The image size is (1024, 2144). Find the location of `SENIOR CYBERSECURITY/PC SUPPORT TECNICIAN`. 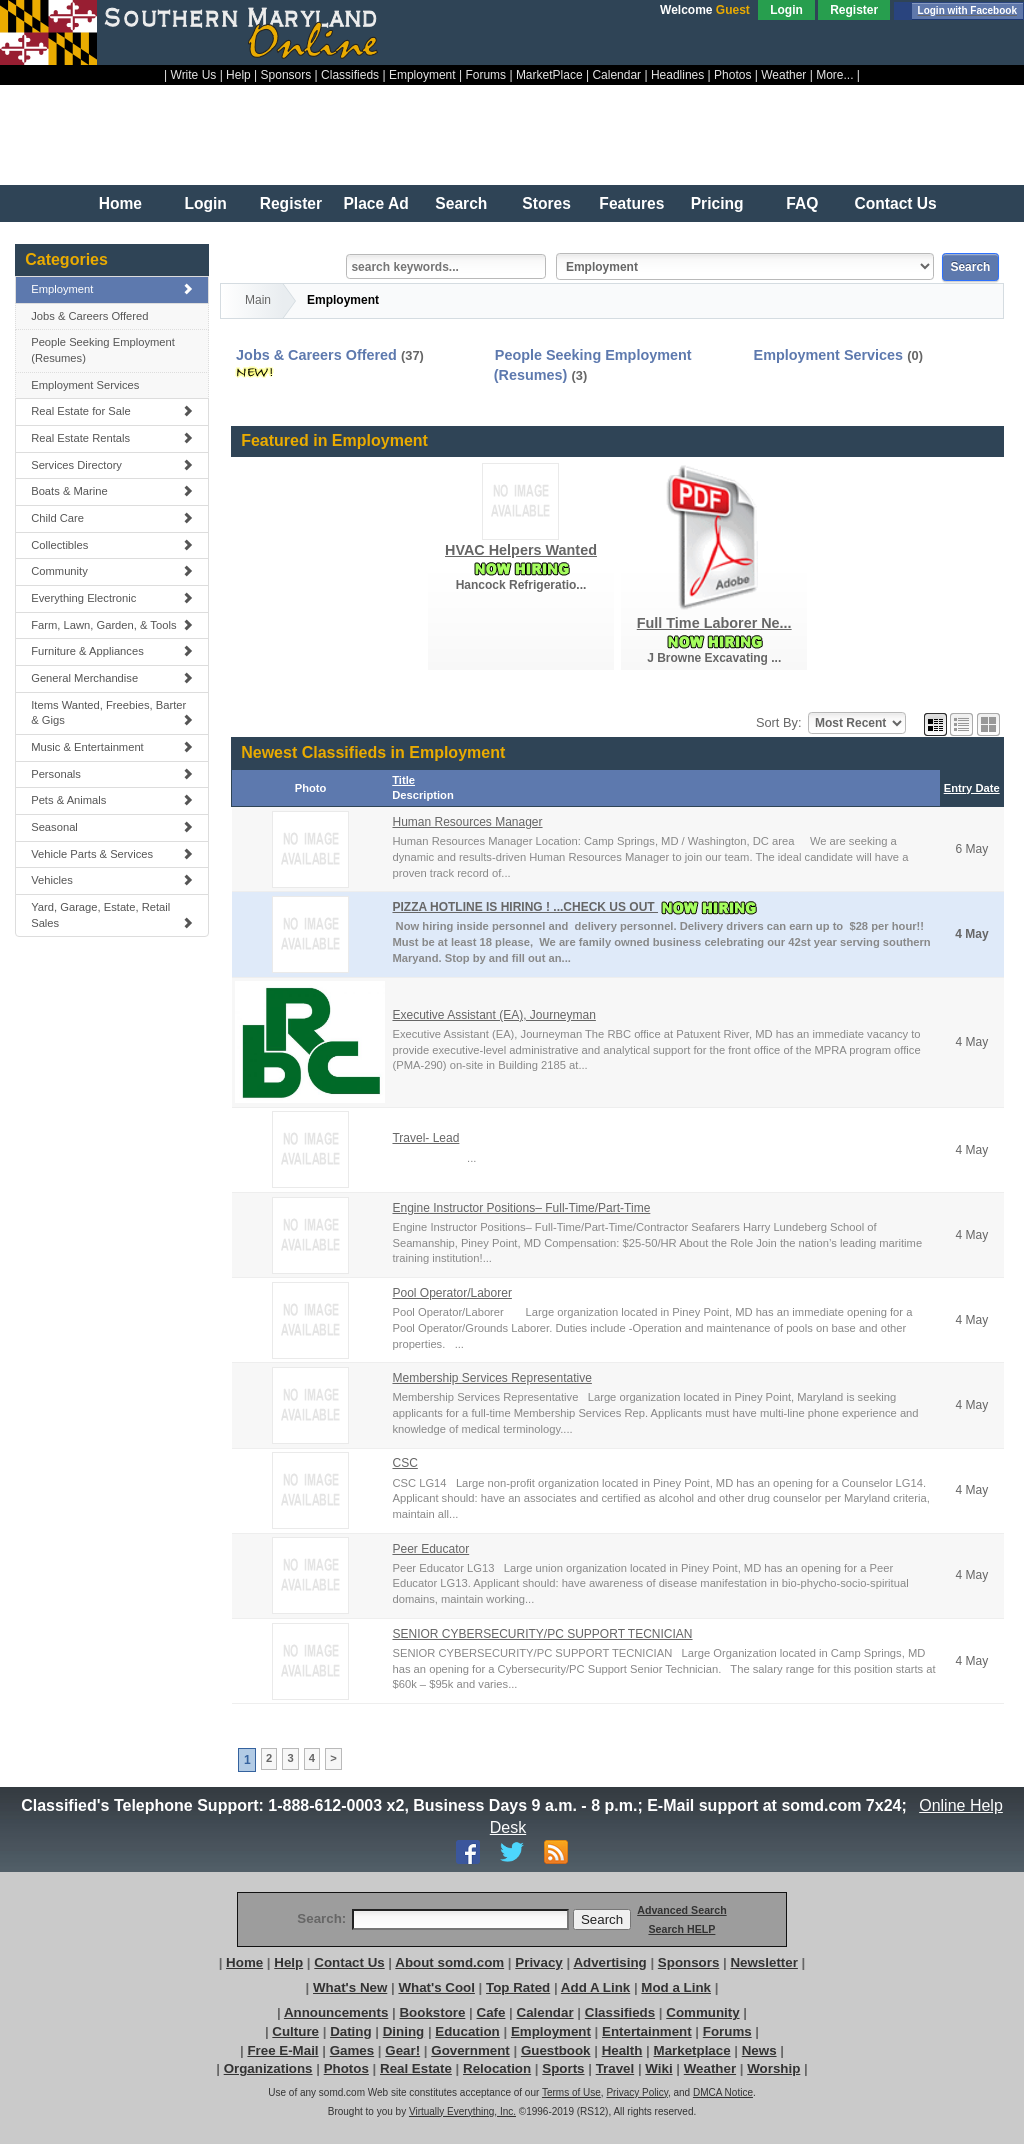

SENIOR CYBERSECURITY/PC SUPPORT TECNICIAN is located at coordinates (542, 1634).